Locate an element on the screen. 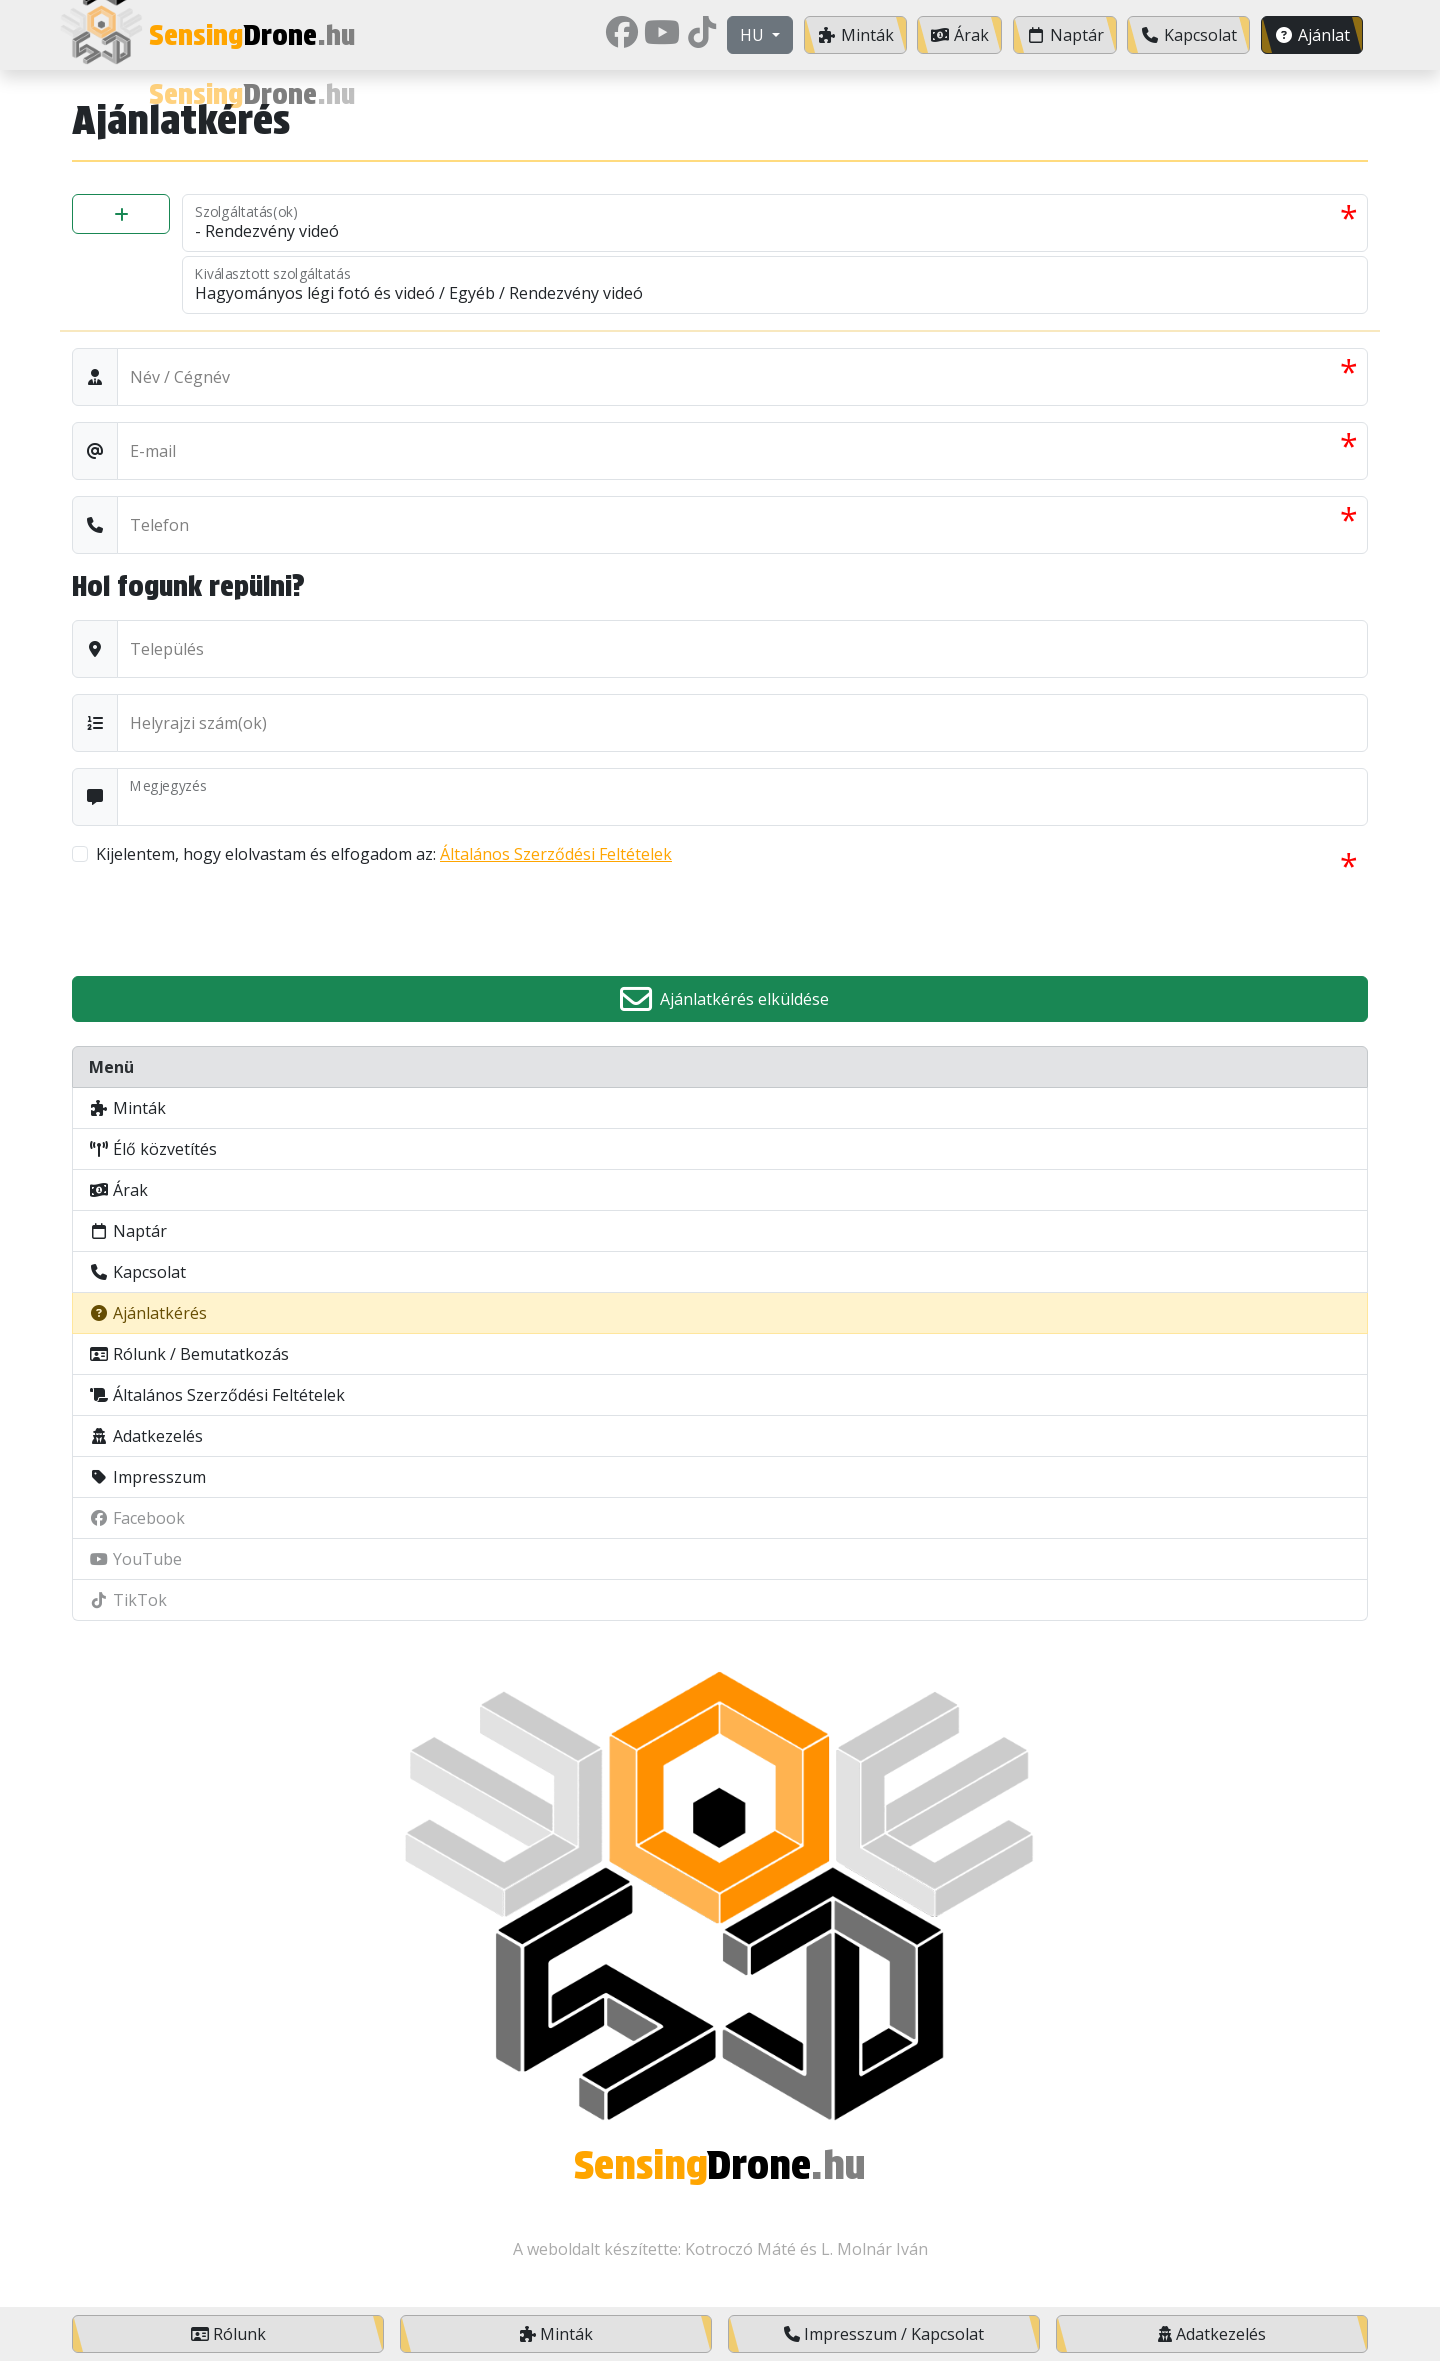  Facebook is located at coordinates (137, 1518).